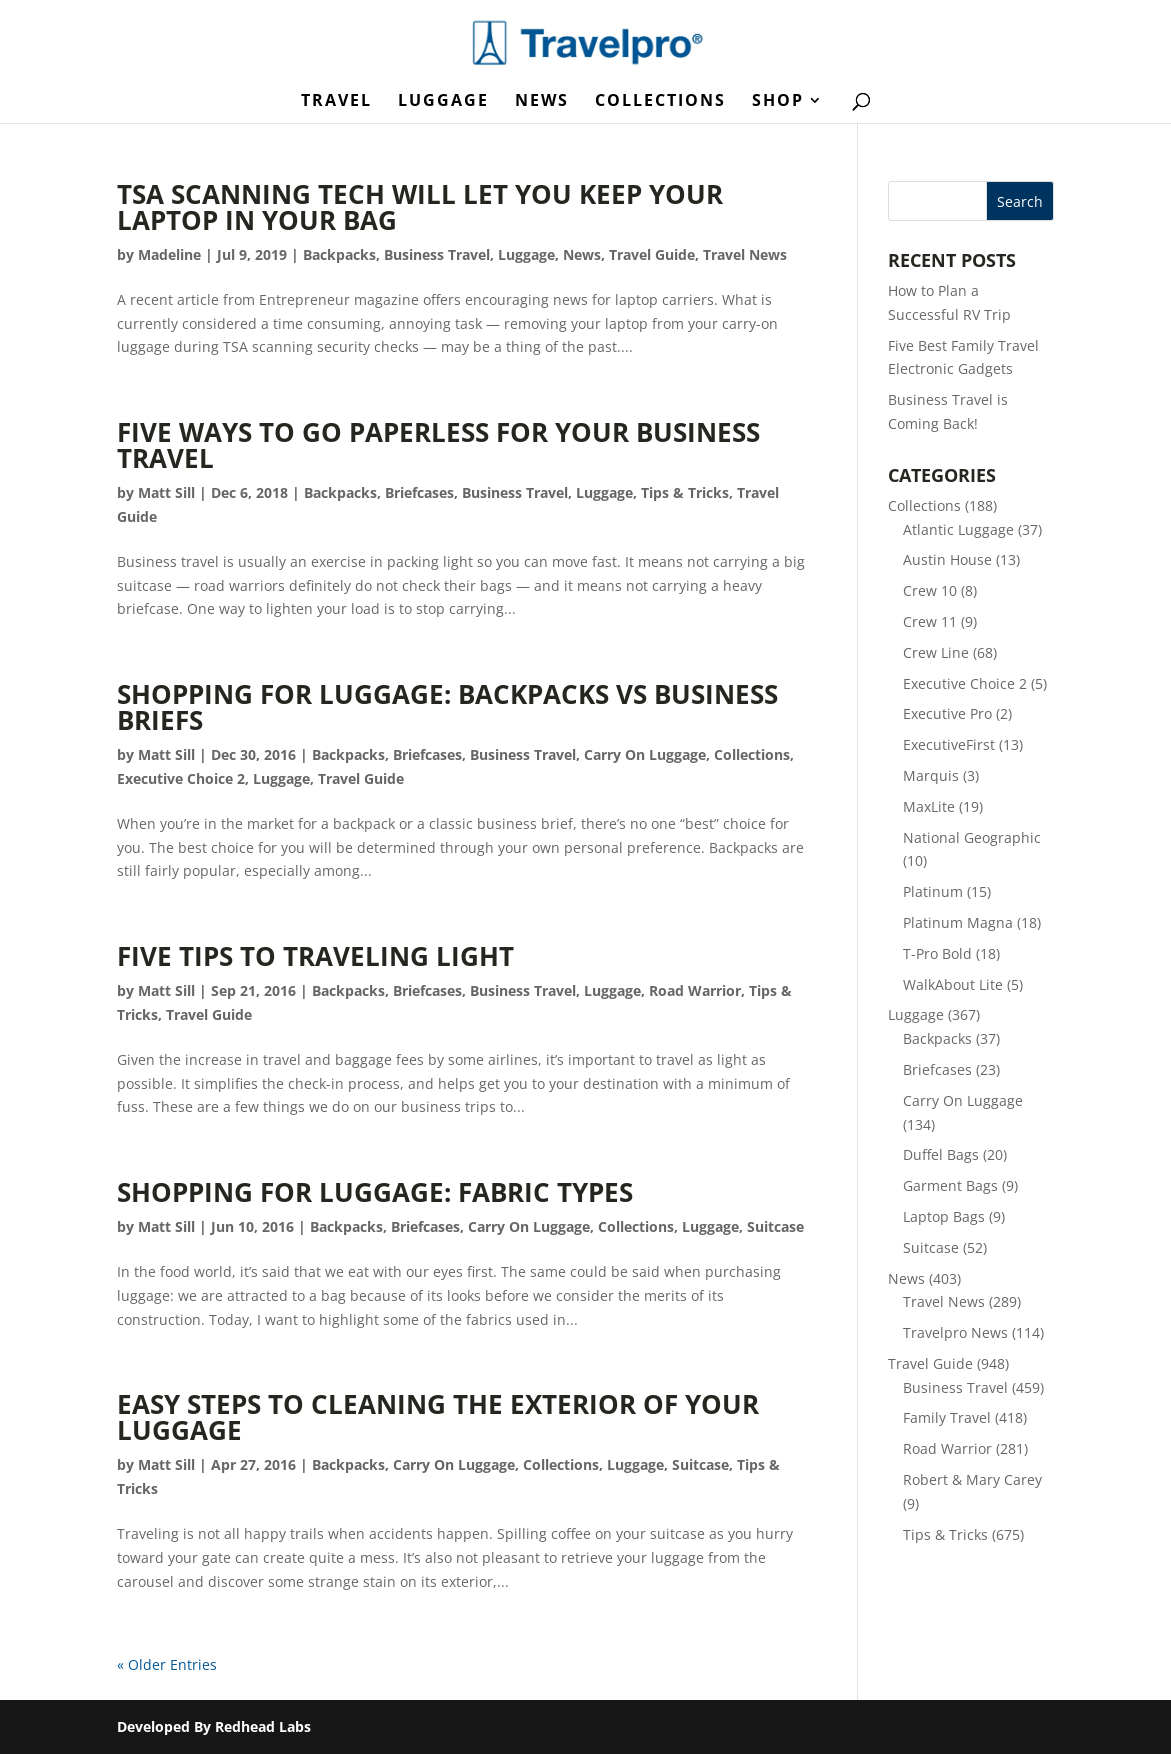  What do you see at coordinates (930, 621) in the screenshot?
I see `Crew 11` at bounding box center [930, 621].